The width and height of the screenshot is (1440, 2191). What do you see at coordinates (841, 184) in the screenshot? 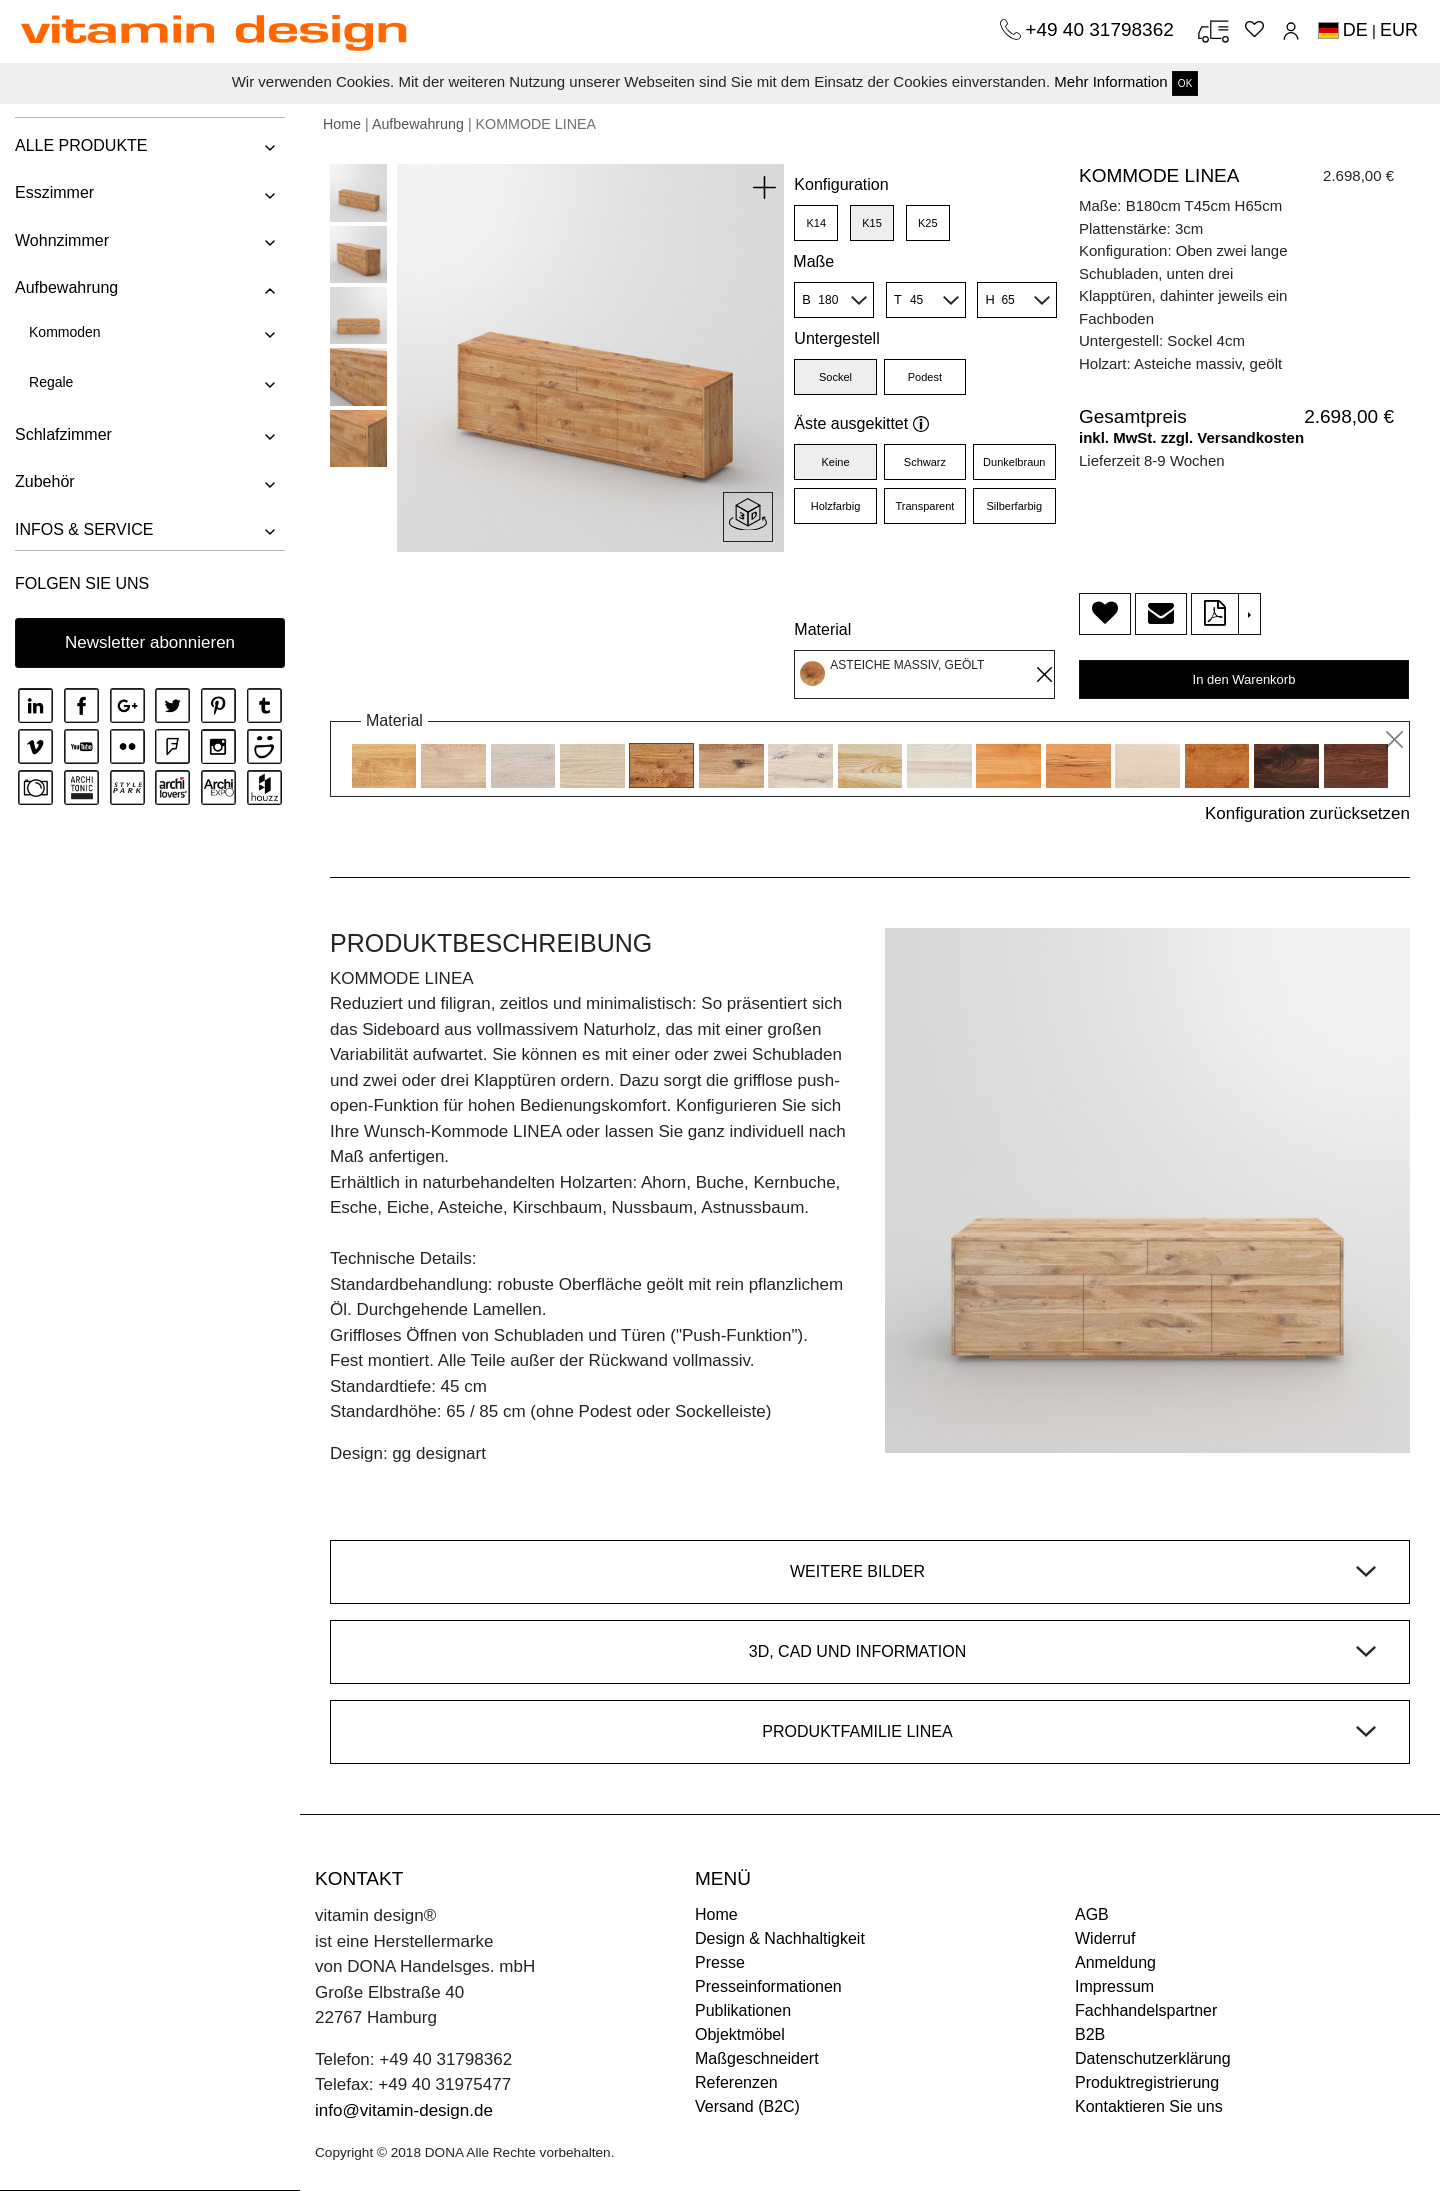
I see `Konfiguration` at bounding box center [841, 184].